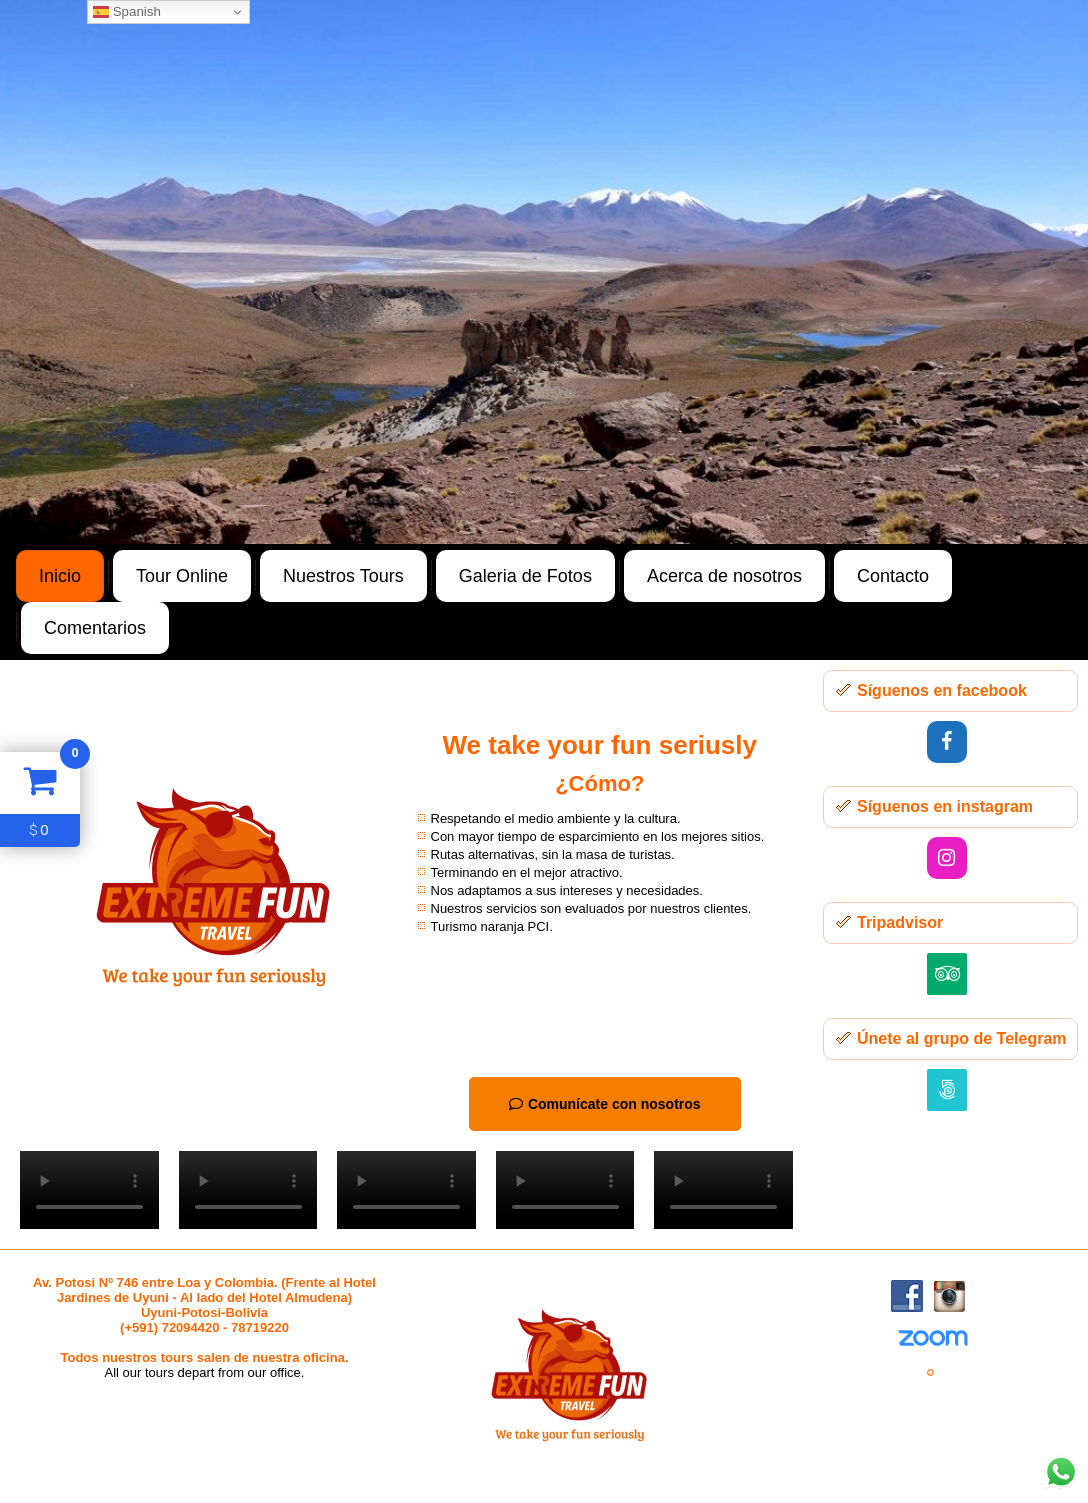 This screenshot has width=1088, height=1503. I want to click on Spanish, so click(127, 12).